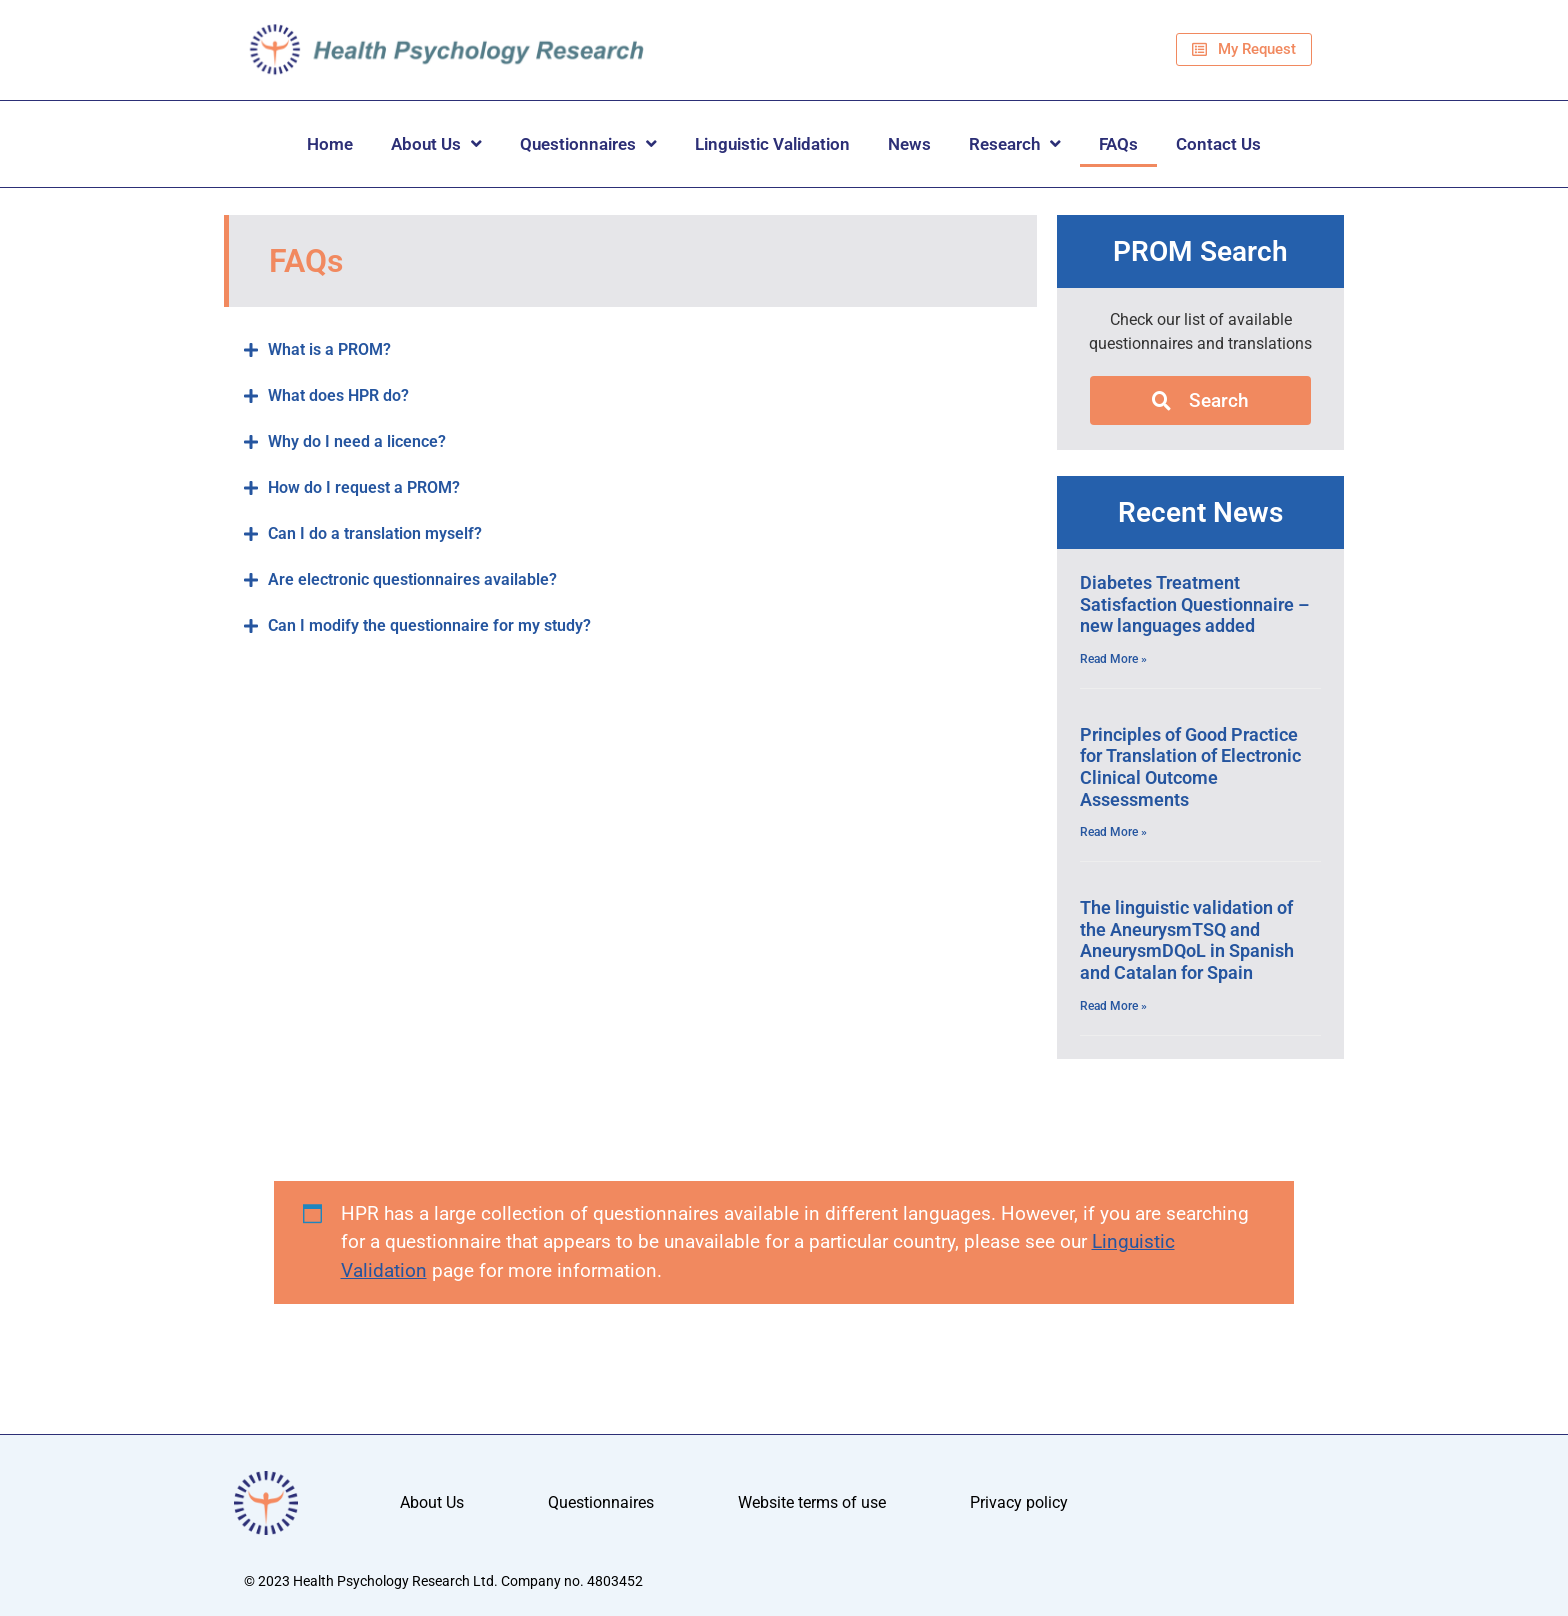 Image resolution: width=1568 pixels, height=1616 pixels. I want to click on Are electronic questionnaires available?, so click(412, 579).